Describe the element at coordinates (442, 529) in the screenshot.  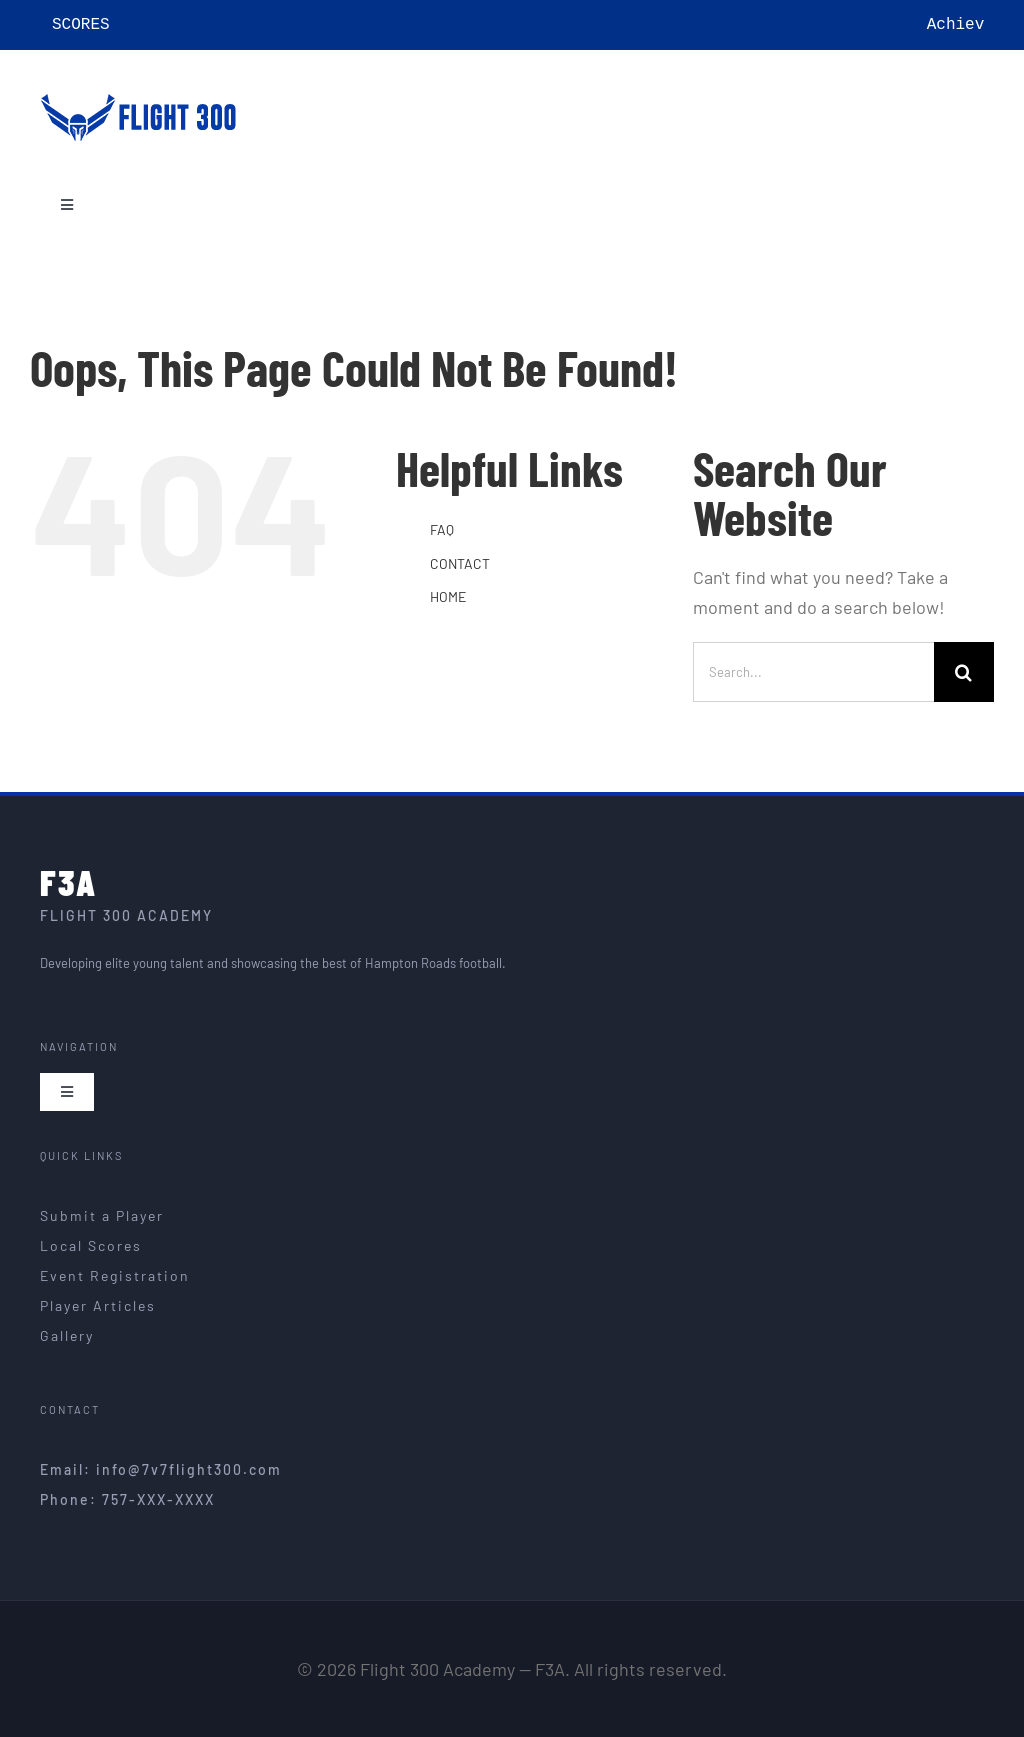
I see `FAQ` at that location.